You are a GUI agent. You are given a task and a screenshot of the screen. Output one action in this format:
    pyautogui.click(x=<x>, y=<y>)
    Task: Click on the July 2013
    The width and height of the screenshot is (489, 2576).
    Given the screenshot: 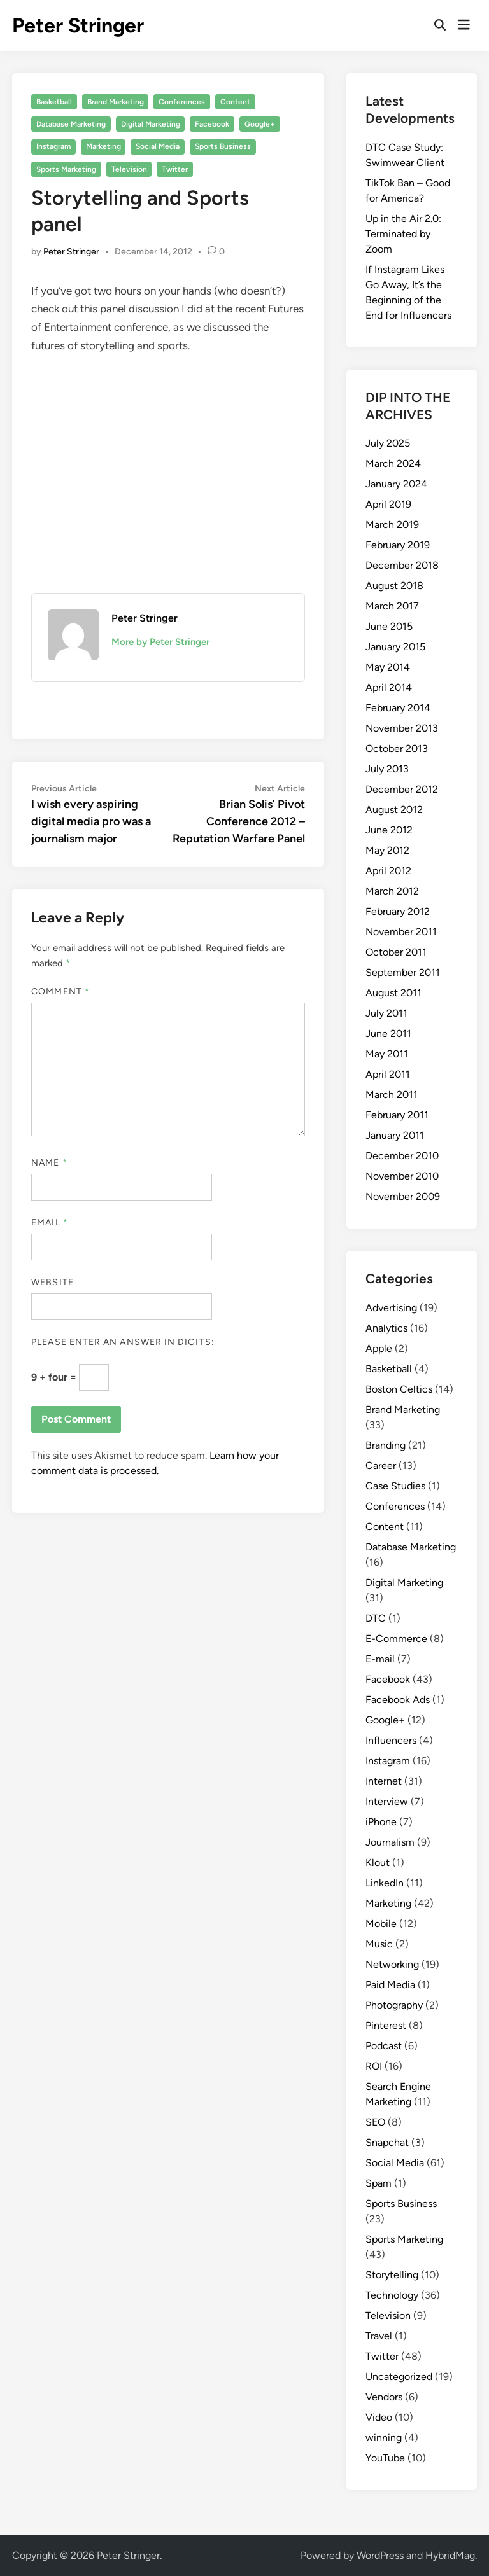 What is the action you would take?
    pyautogui.click(x=387, y=769)
    